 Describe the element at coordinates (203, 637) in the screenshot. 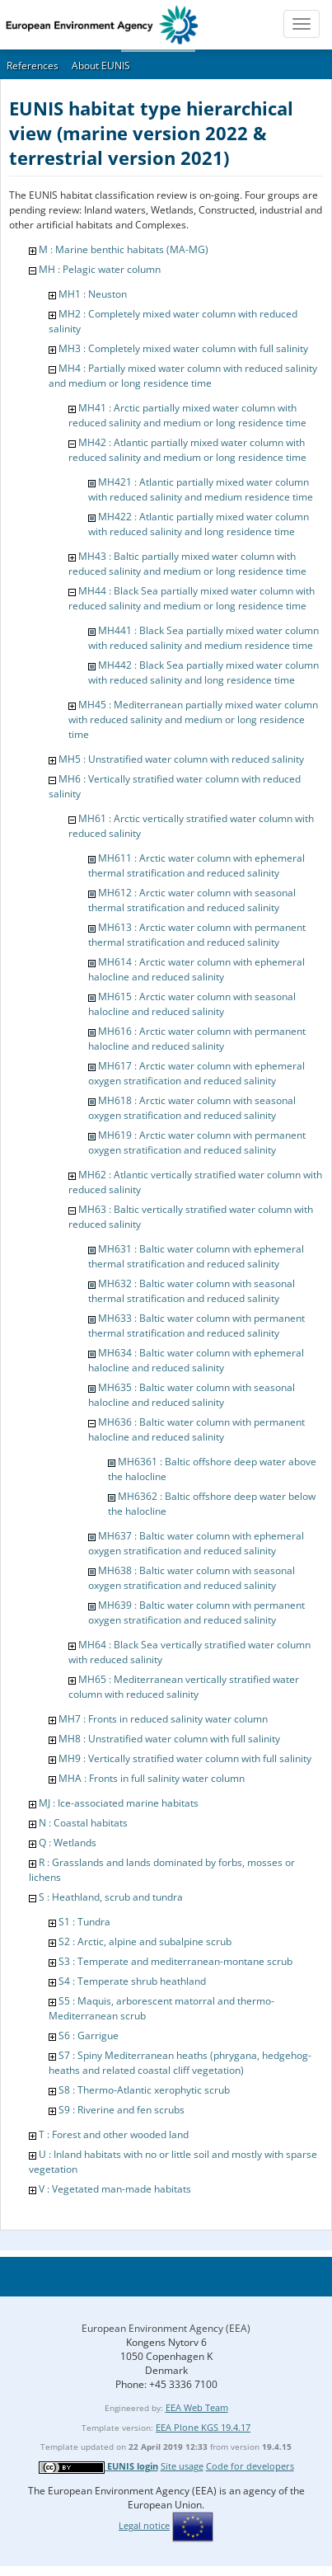

I see `MH441 : Black Sea partially mixed water column with reduced salinity and medium residence time` at that location.